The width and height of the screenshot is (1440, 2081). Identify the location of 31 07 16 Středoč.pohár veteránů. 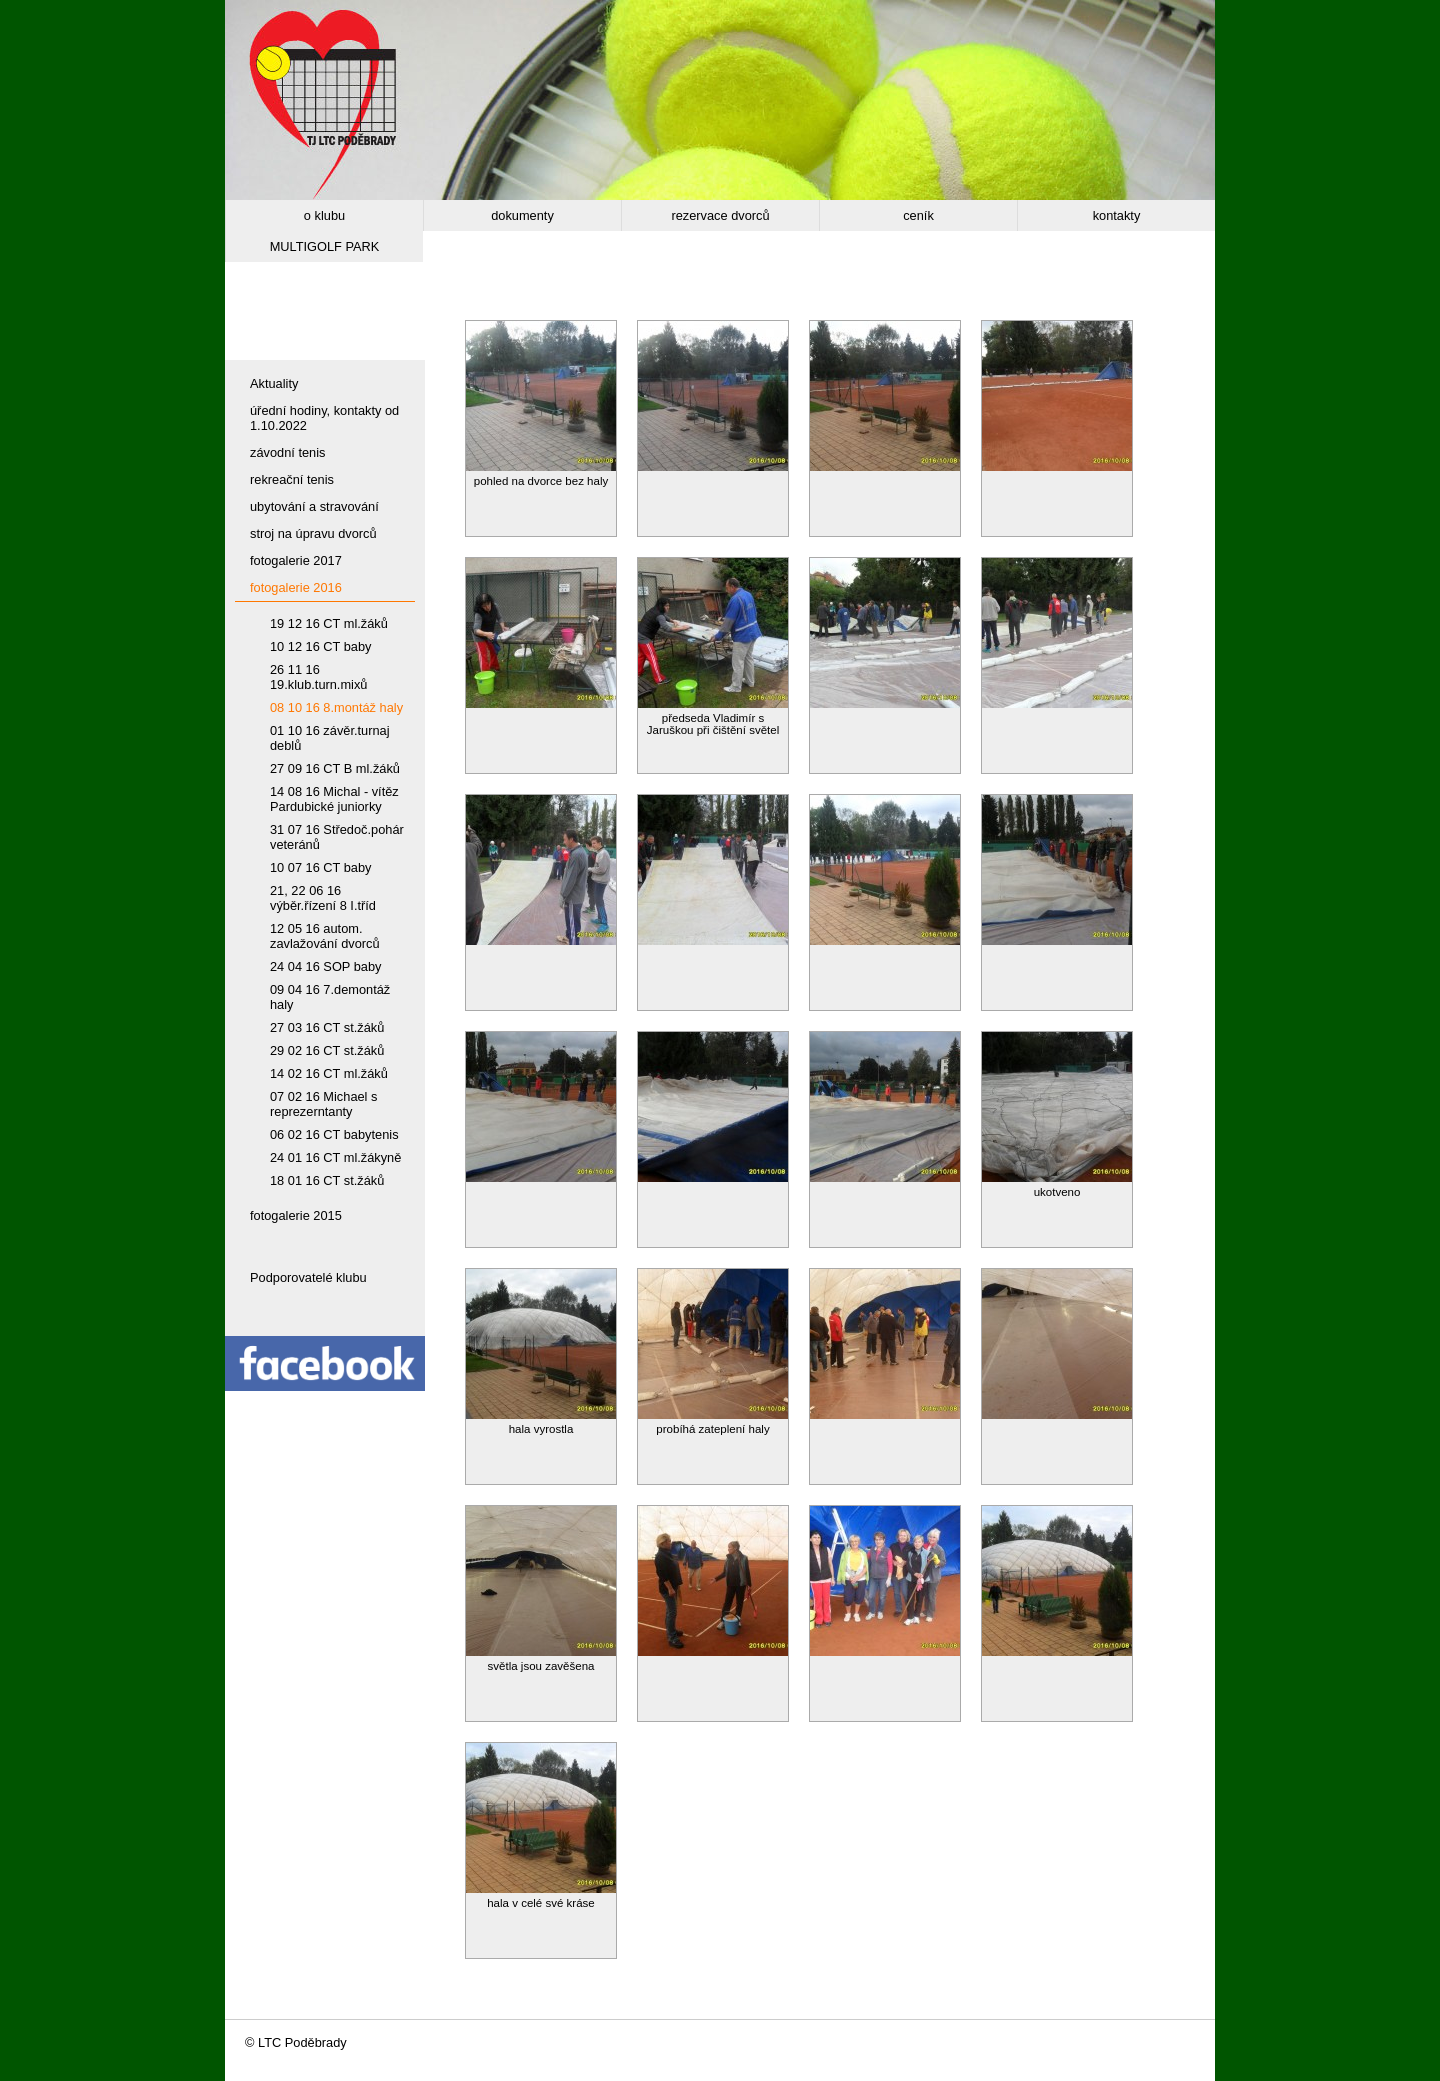
(337, 837).